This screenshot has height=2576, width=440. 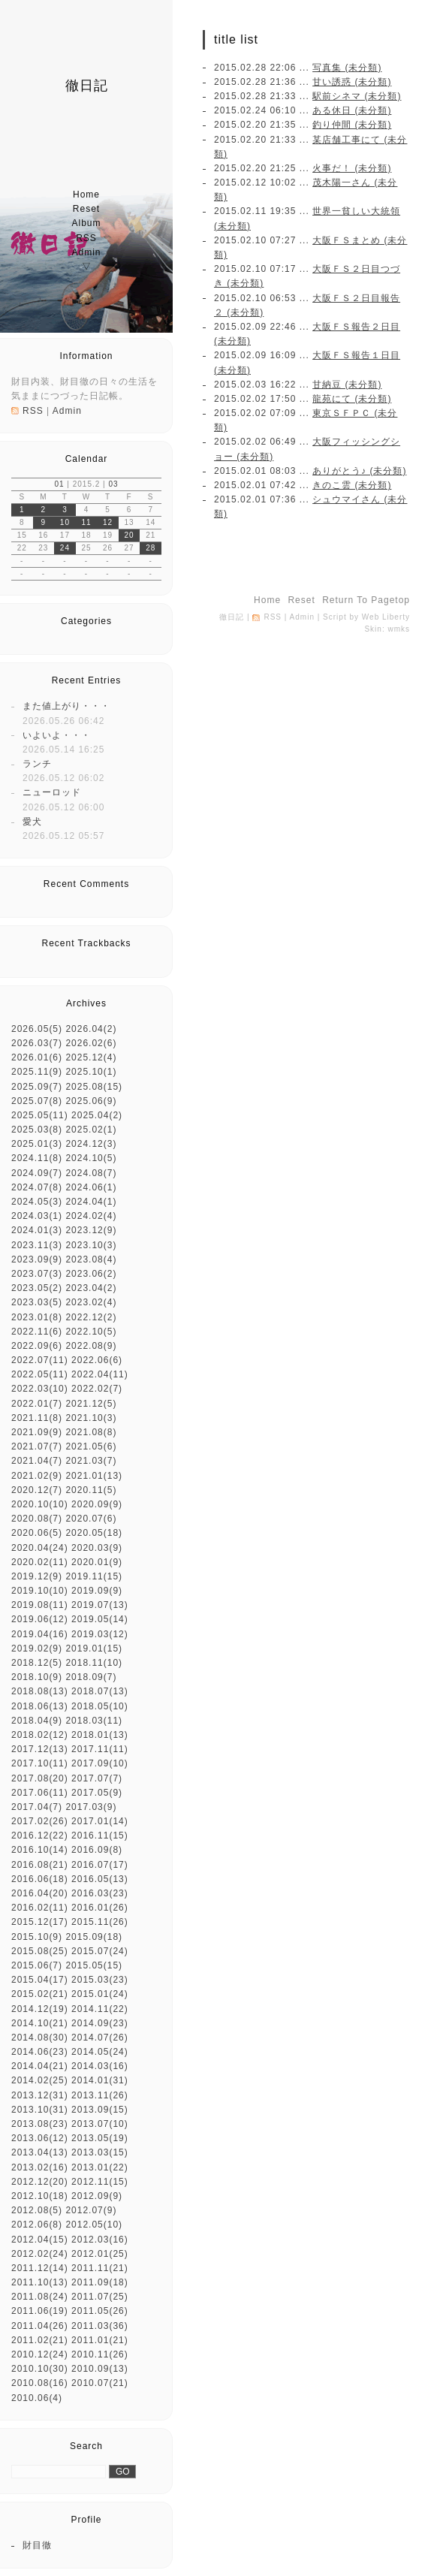 I want to click on 2018.10(9), so click(x=36, y=1677).